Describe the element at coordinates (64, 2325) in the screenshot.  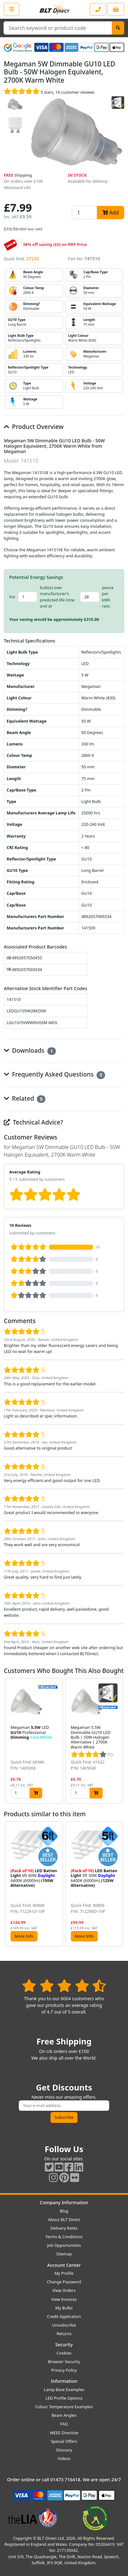
I see `Unsubscribe` at that location.